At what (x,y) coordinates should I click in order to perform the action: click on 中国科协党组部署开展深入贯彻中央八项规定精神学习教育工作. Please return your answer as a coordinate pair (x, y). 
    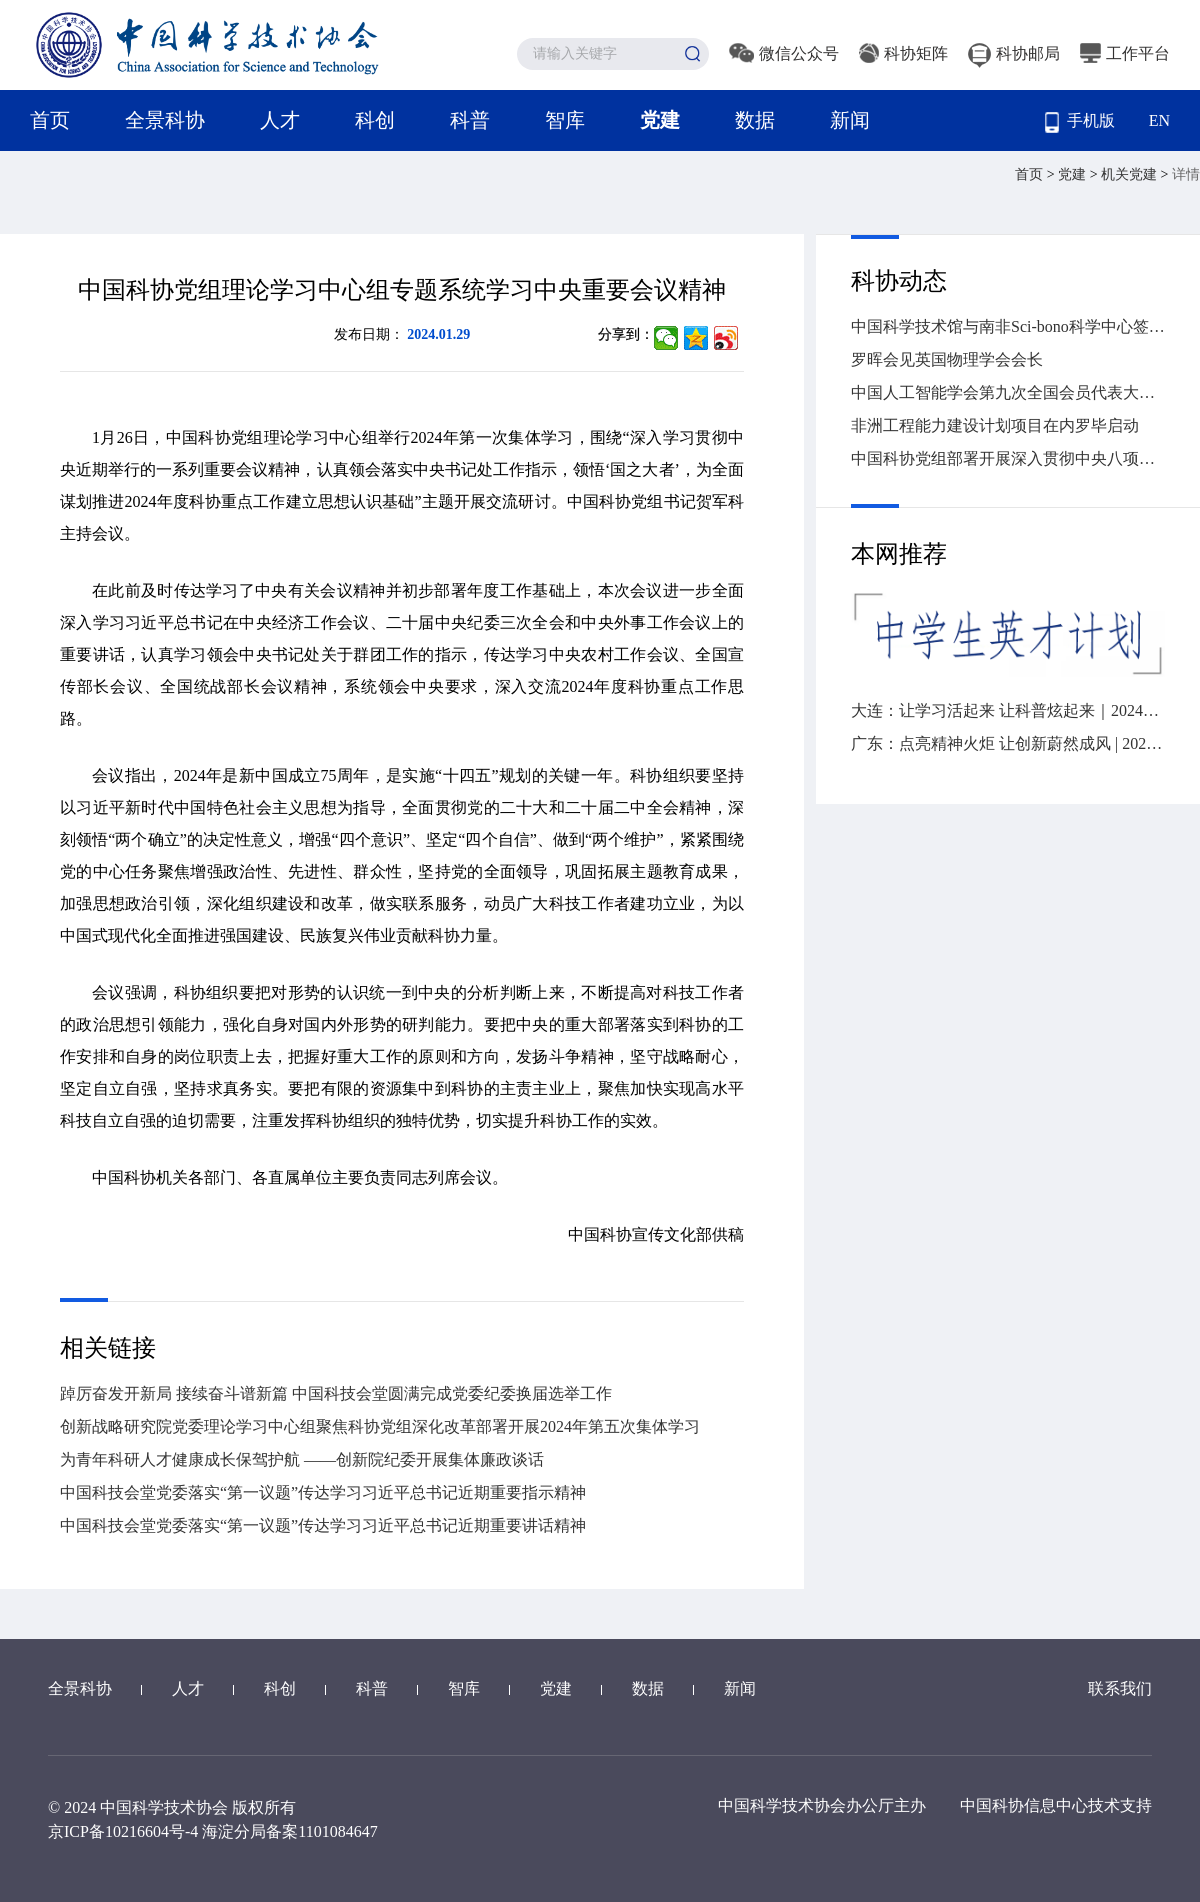
    Looking at the image, I should click on (1008, 458).